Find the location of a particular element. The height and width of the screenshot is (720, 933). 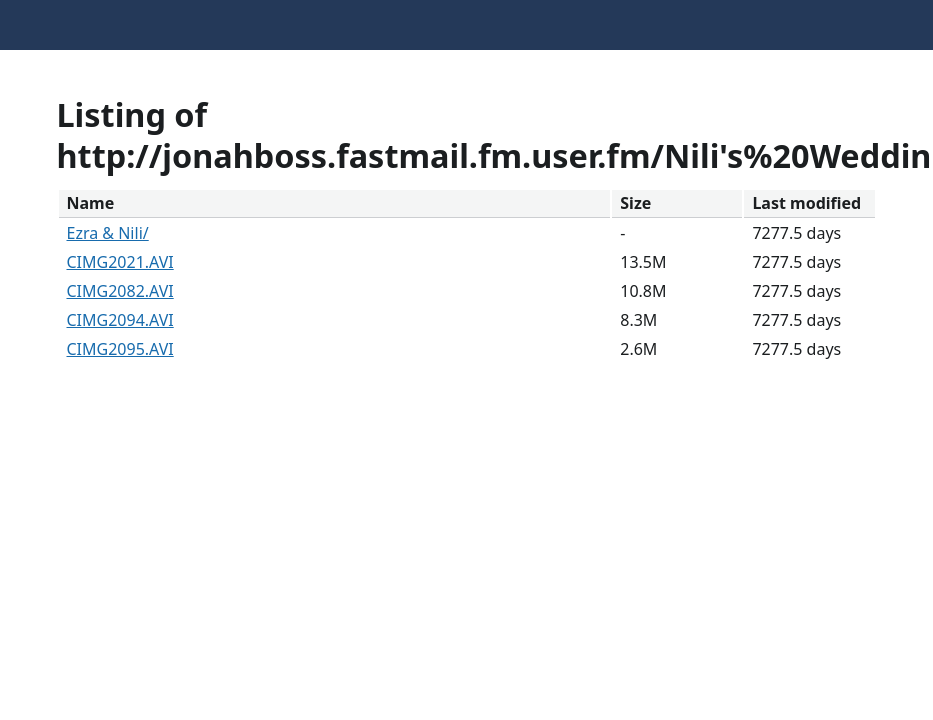

CIMG2094.AVI is located at coordinates (120, 320).